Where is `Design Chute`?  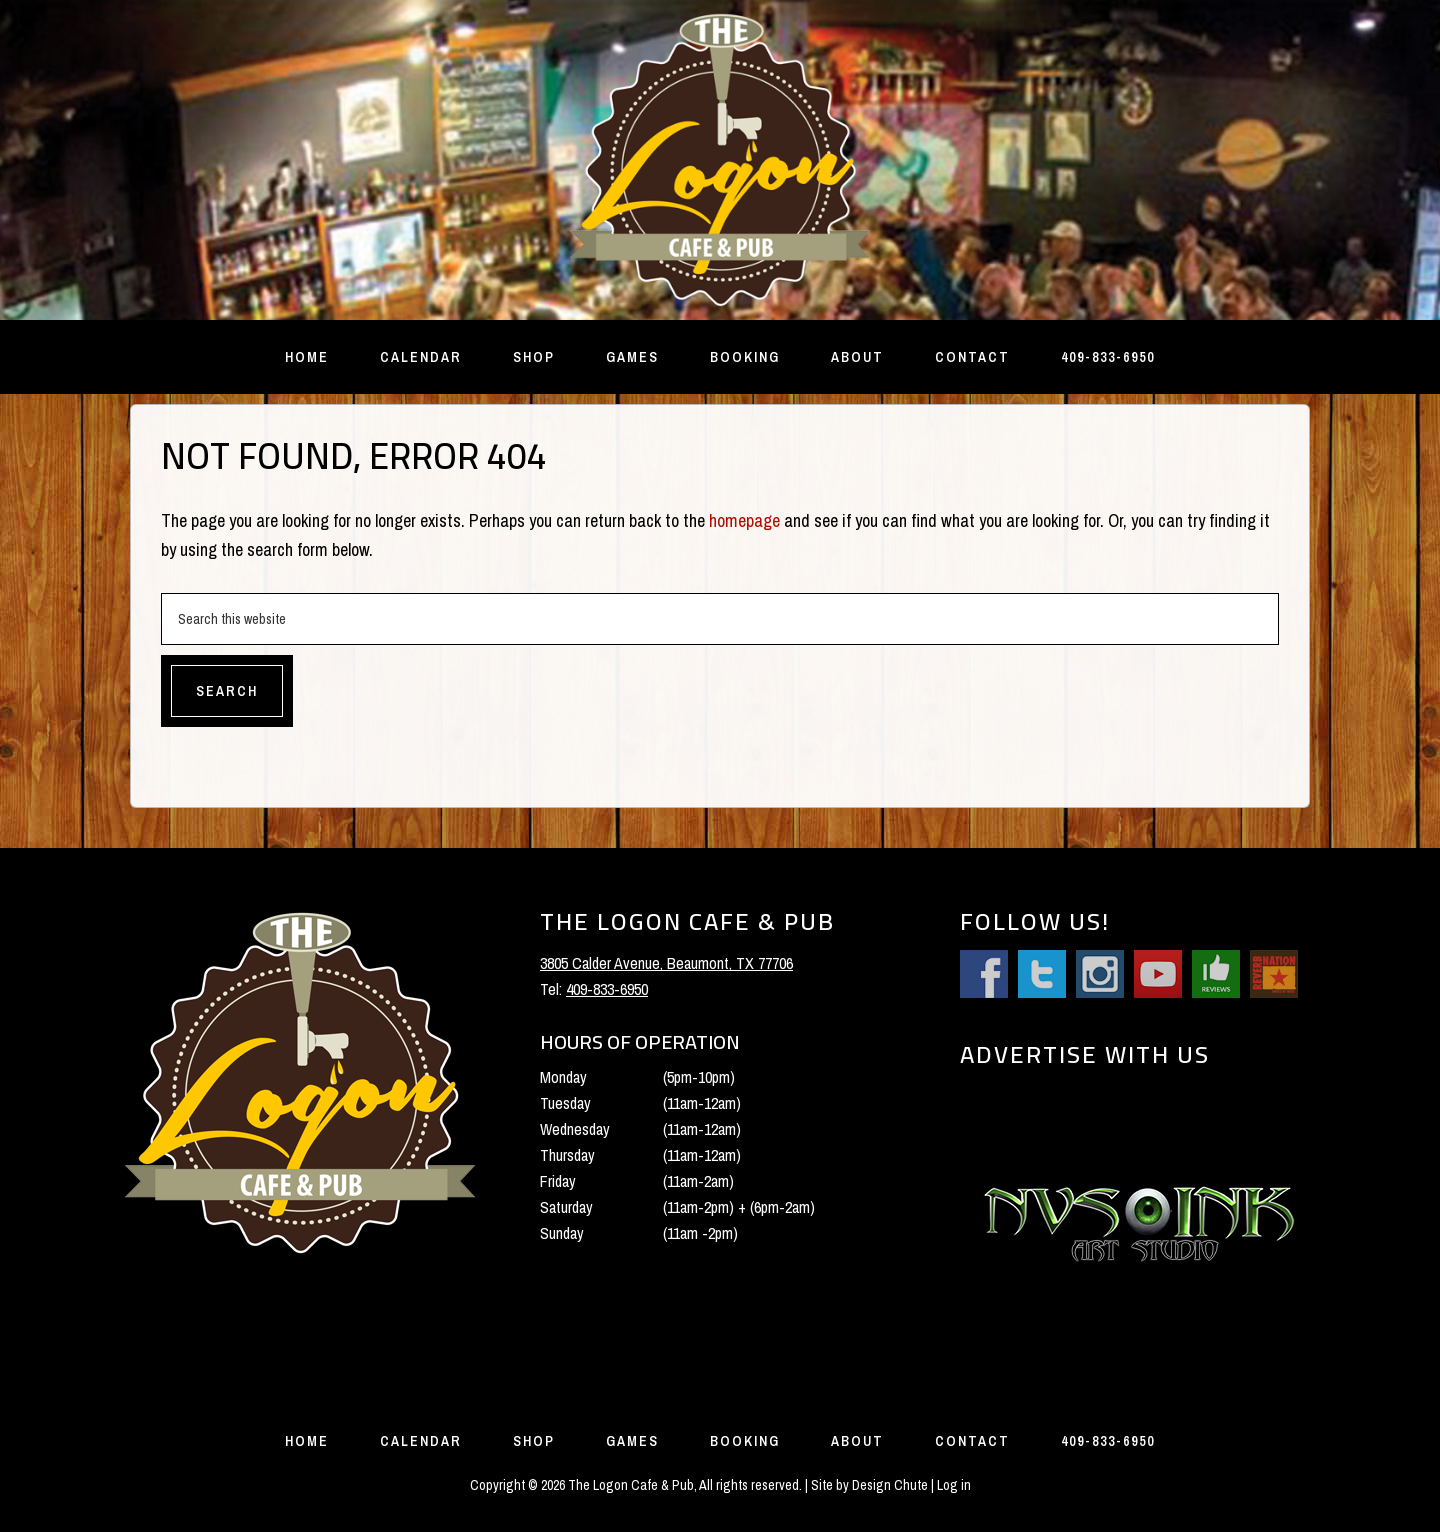
Design Chute is located at coordinates (890, 1485).